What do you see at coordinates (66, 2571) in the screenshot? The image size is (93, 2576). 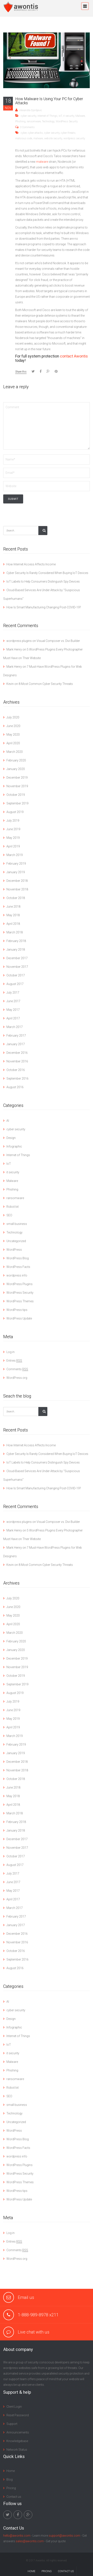 I see `Contact Us` at bounding box center [66, 2571].